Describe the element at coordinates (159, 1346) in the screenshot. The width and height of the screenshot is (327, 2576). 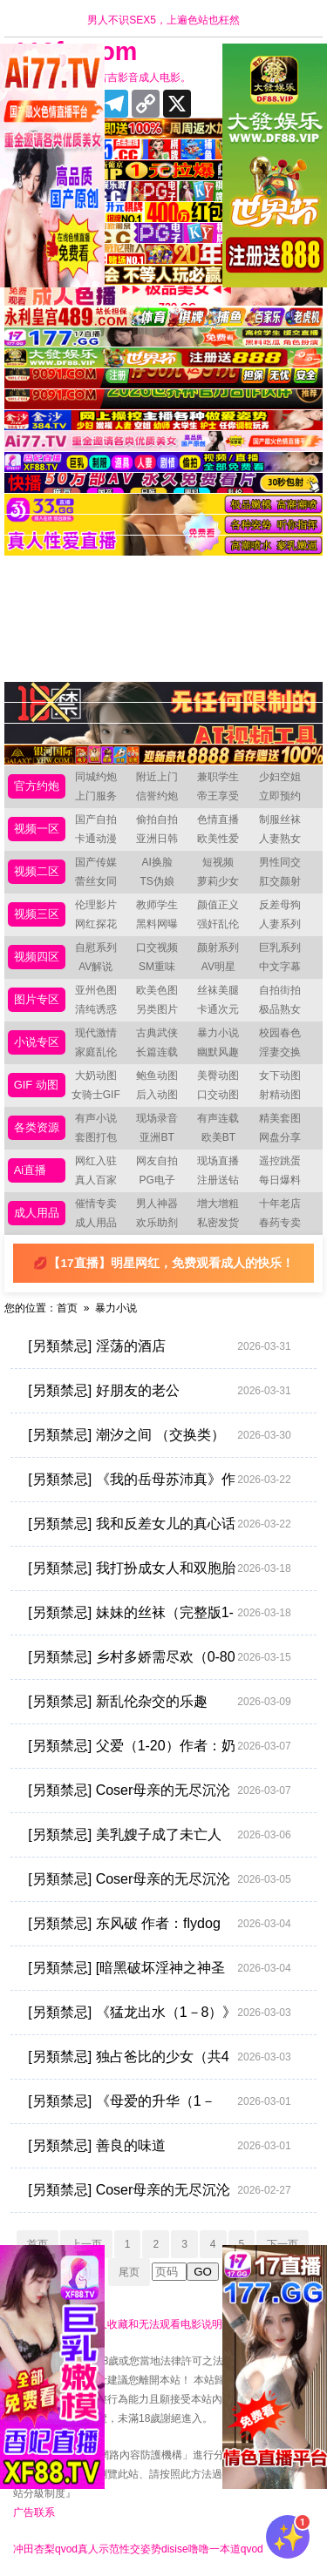
I see `[另類禁忌] 淫荡的酒店` at that location.